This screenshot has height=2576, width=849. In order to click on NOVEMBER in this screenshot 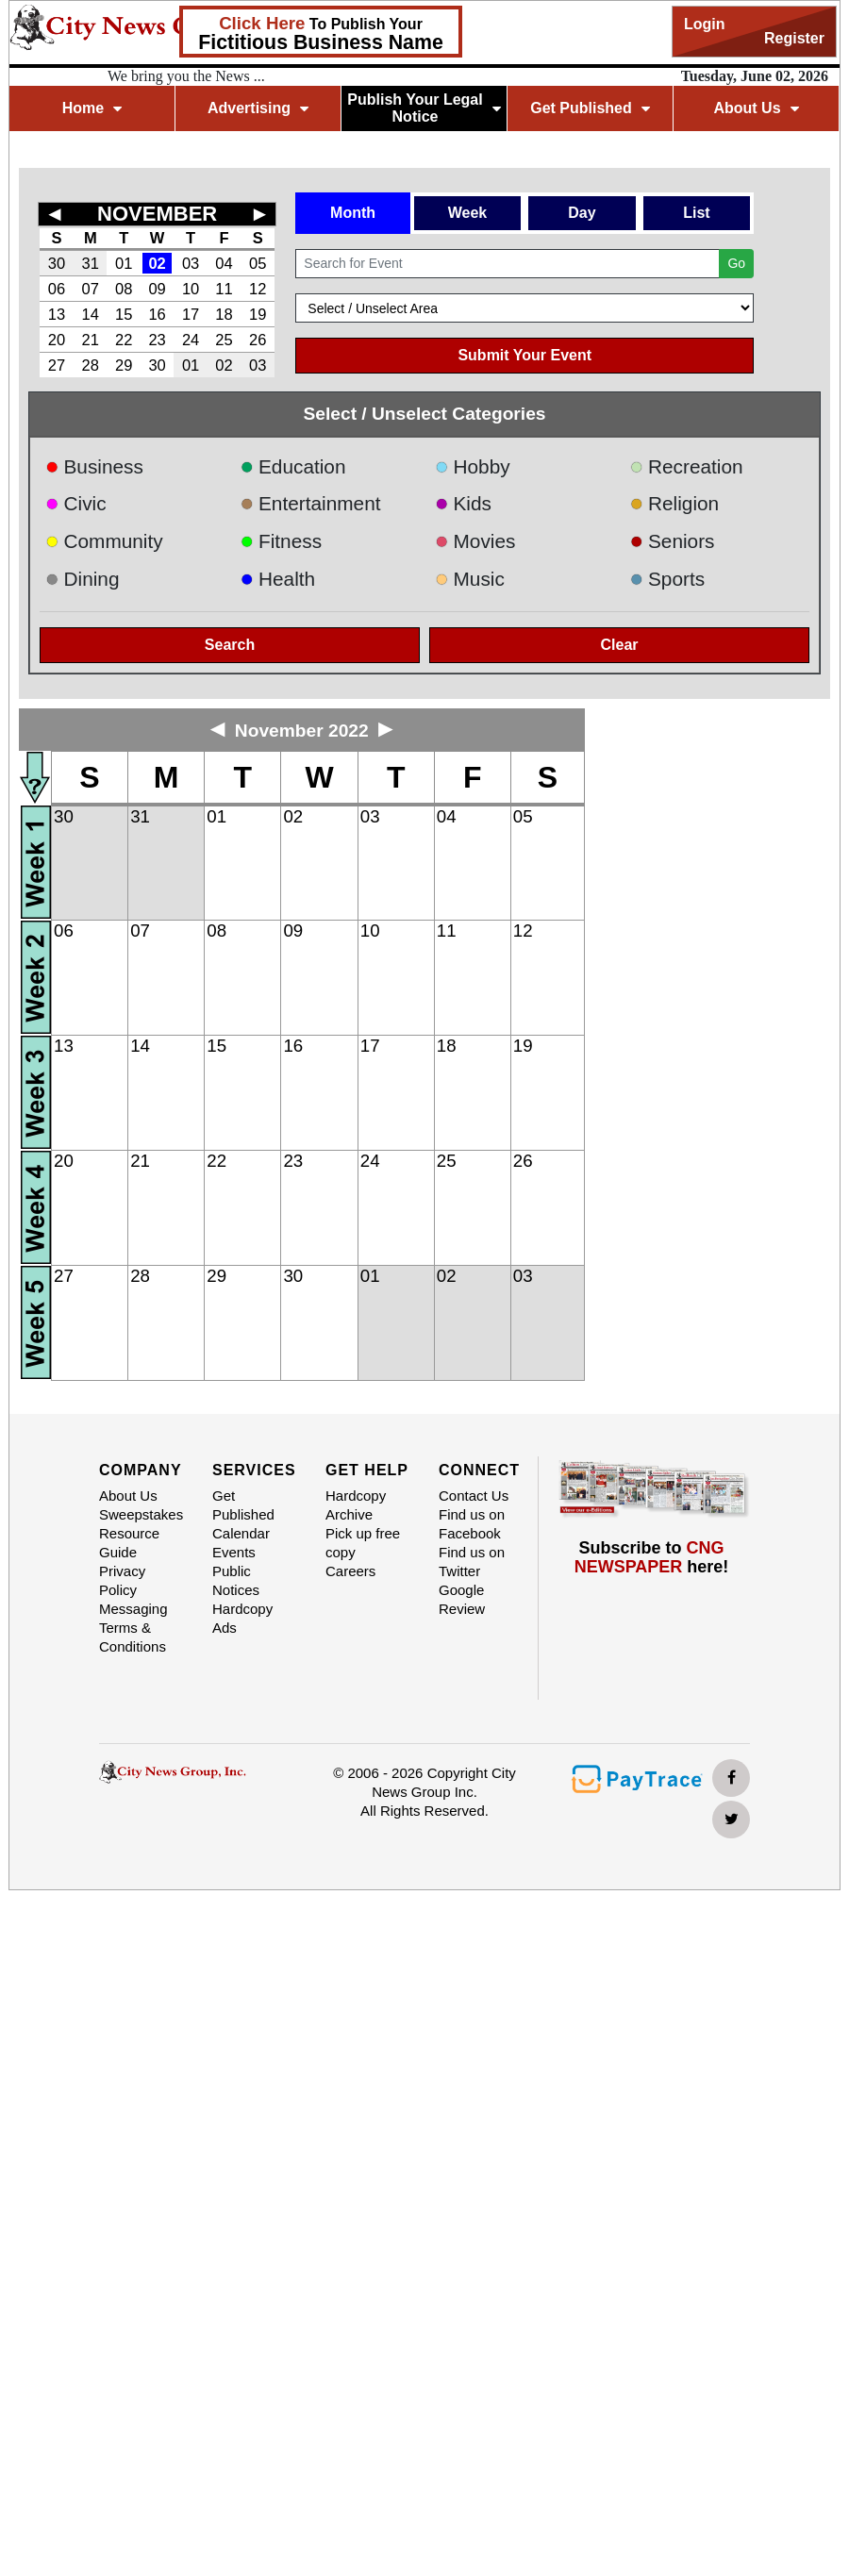, I will do `click(157, 213)`.